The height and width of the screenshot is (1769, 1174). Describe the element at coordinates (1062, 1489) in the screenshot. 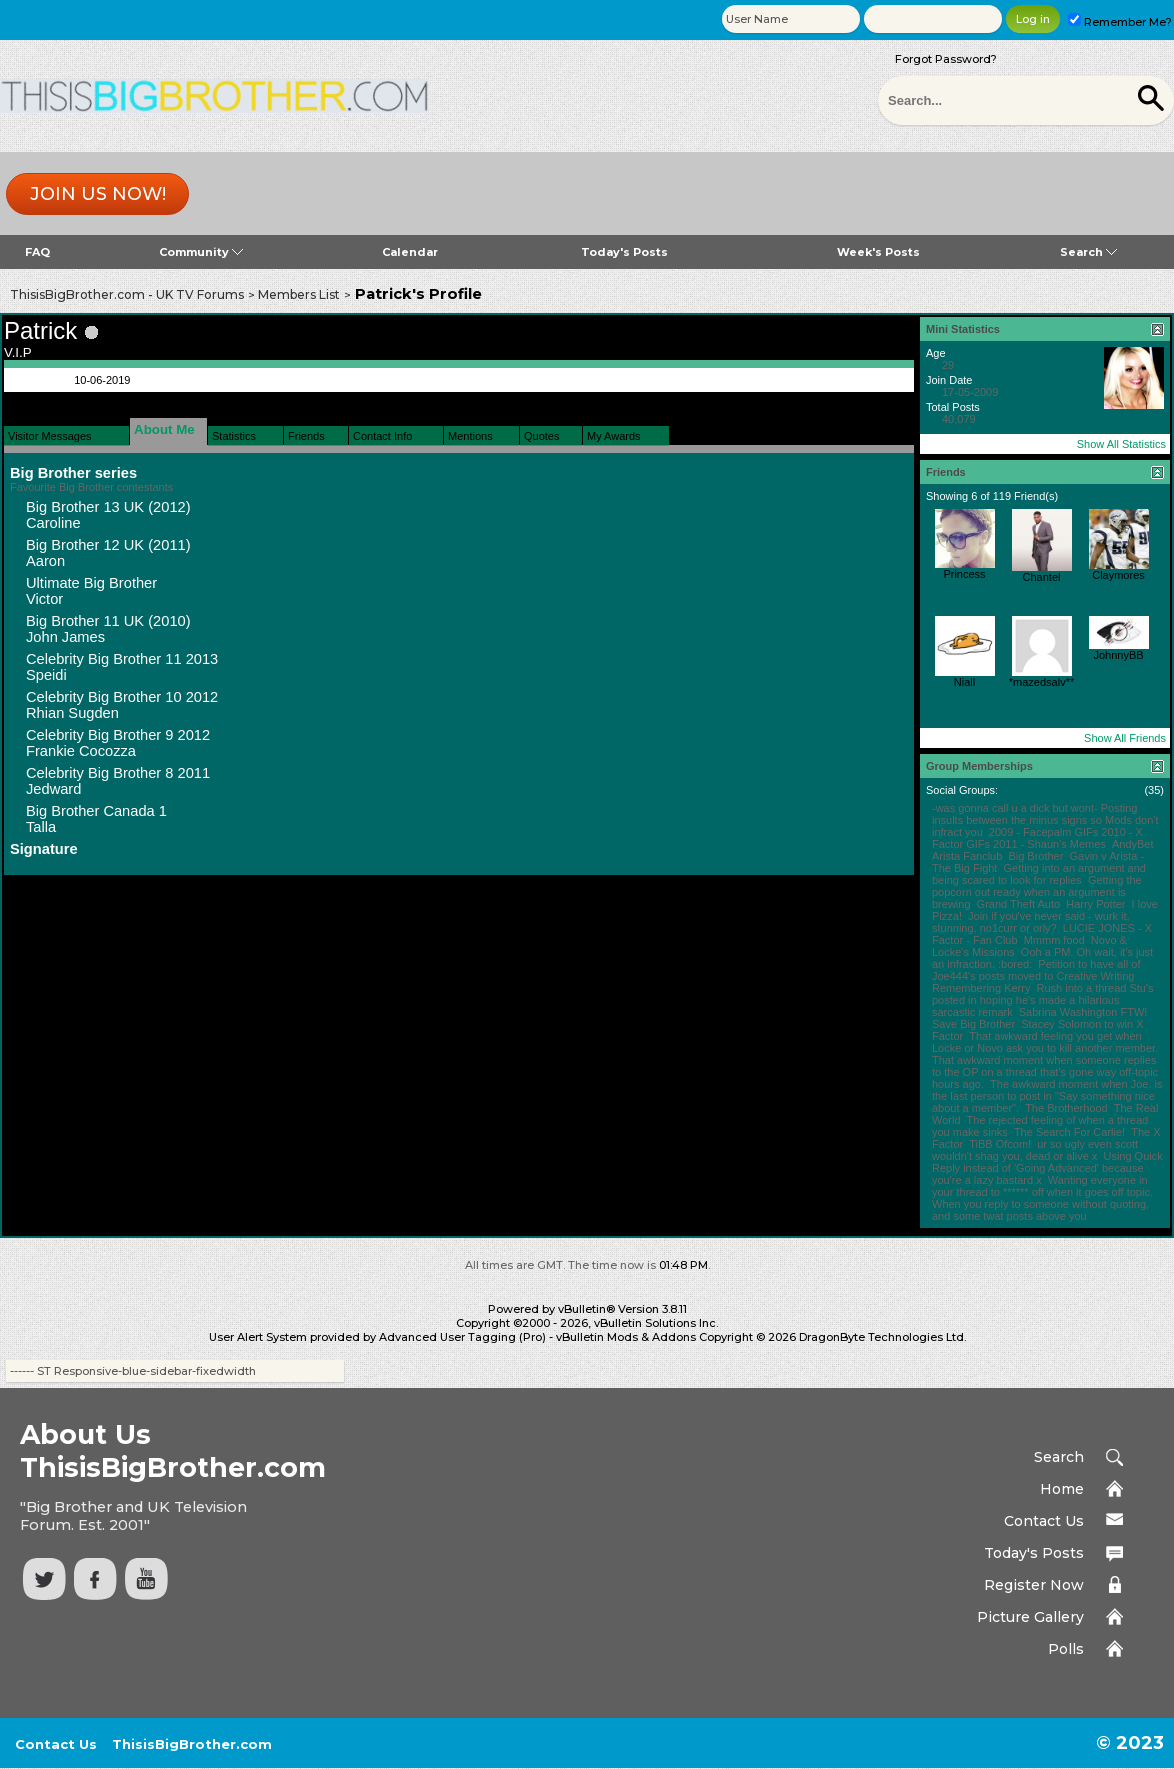

I see `Home` at that location.